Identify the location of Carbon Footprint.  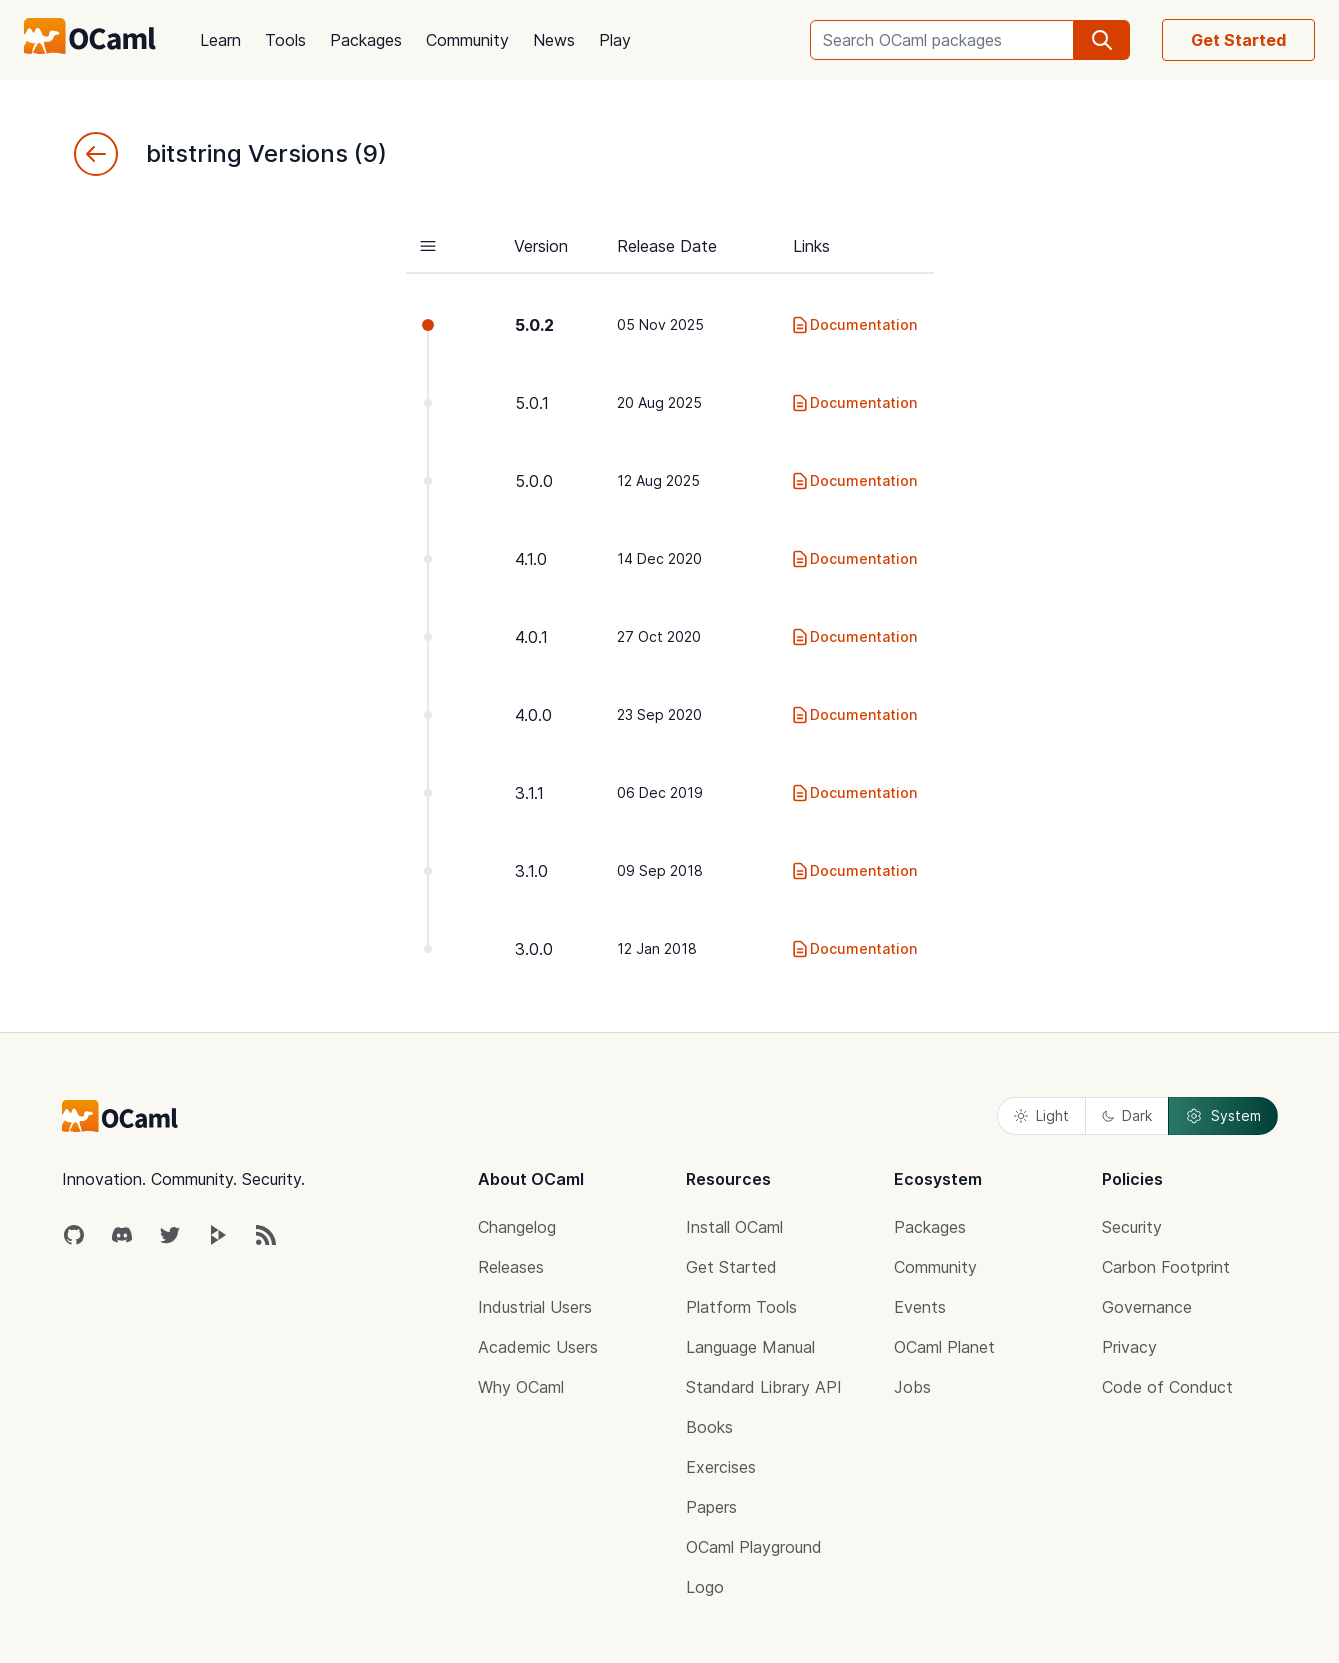
(1166, 1267).